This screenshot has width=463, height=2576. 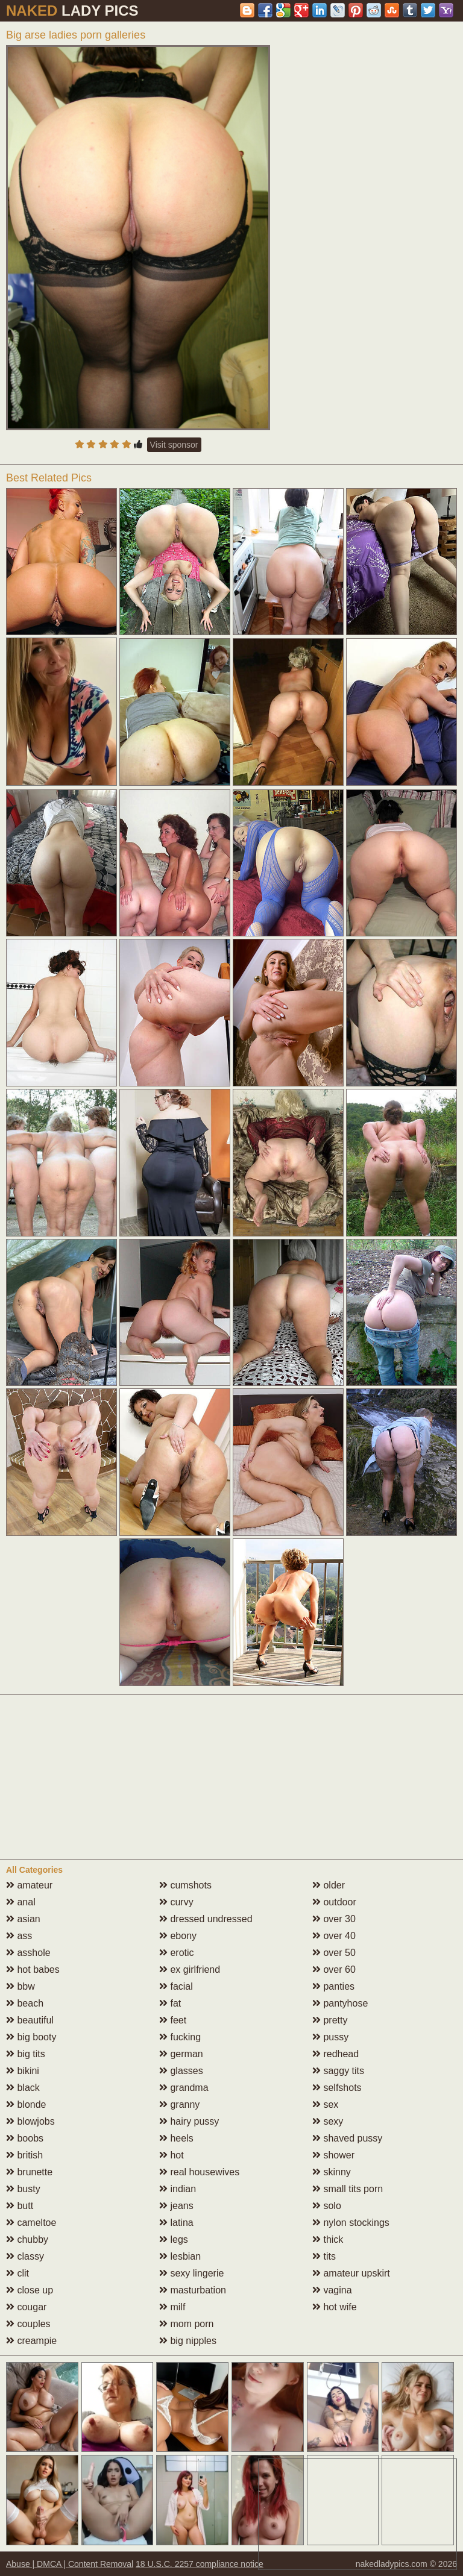 I want to click on blowjobs, so click(x=30, y=2121).